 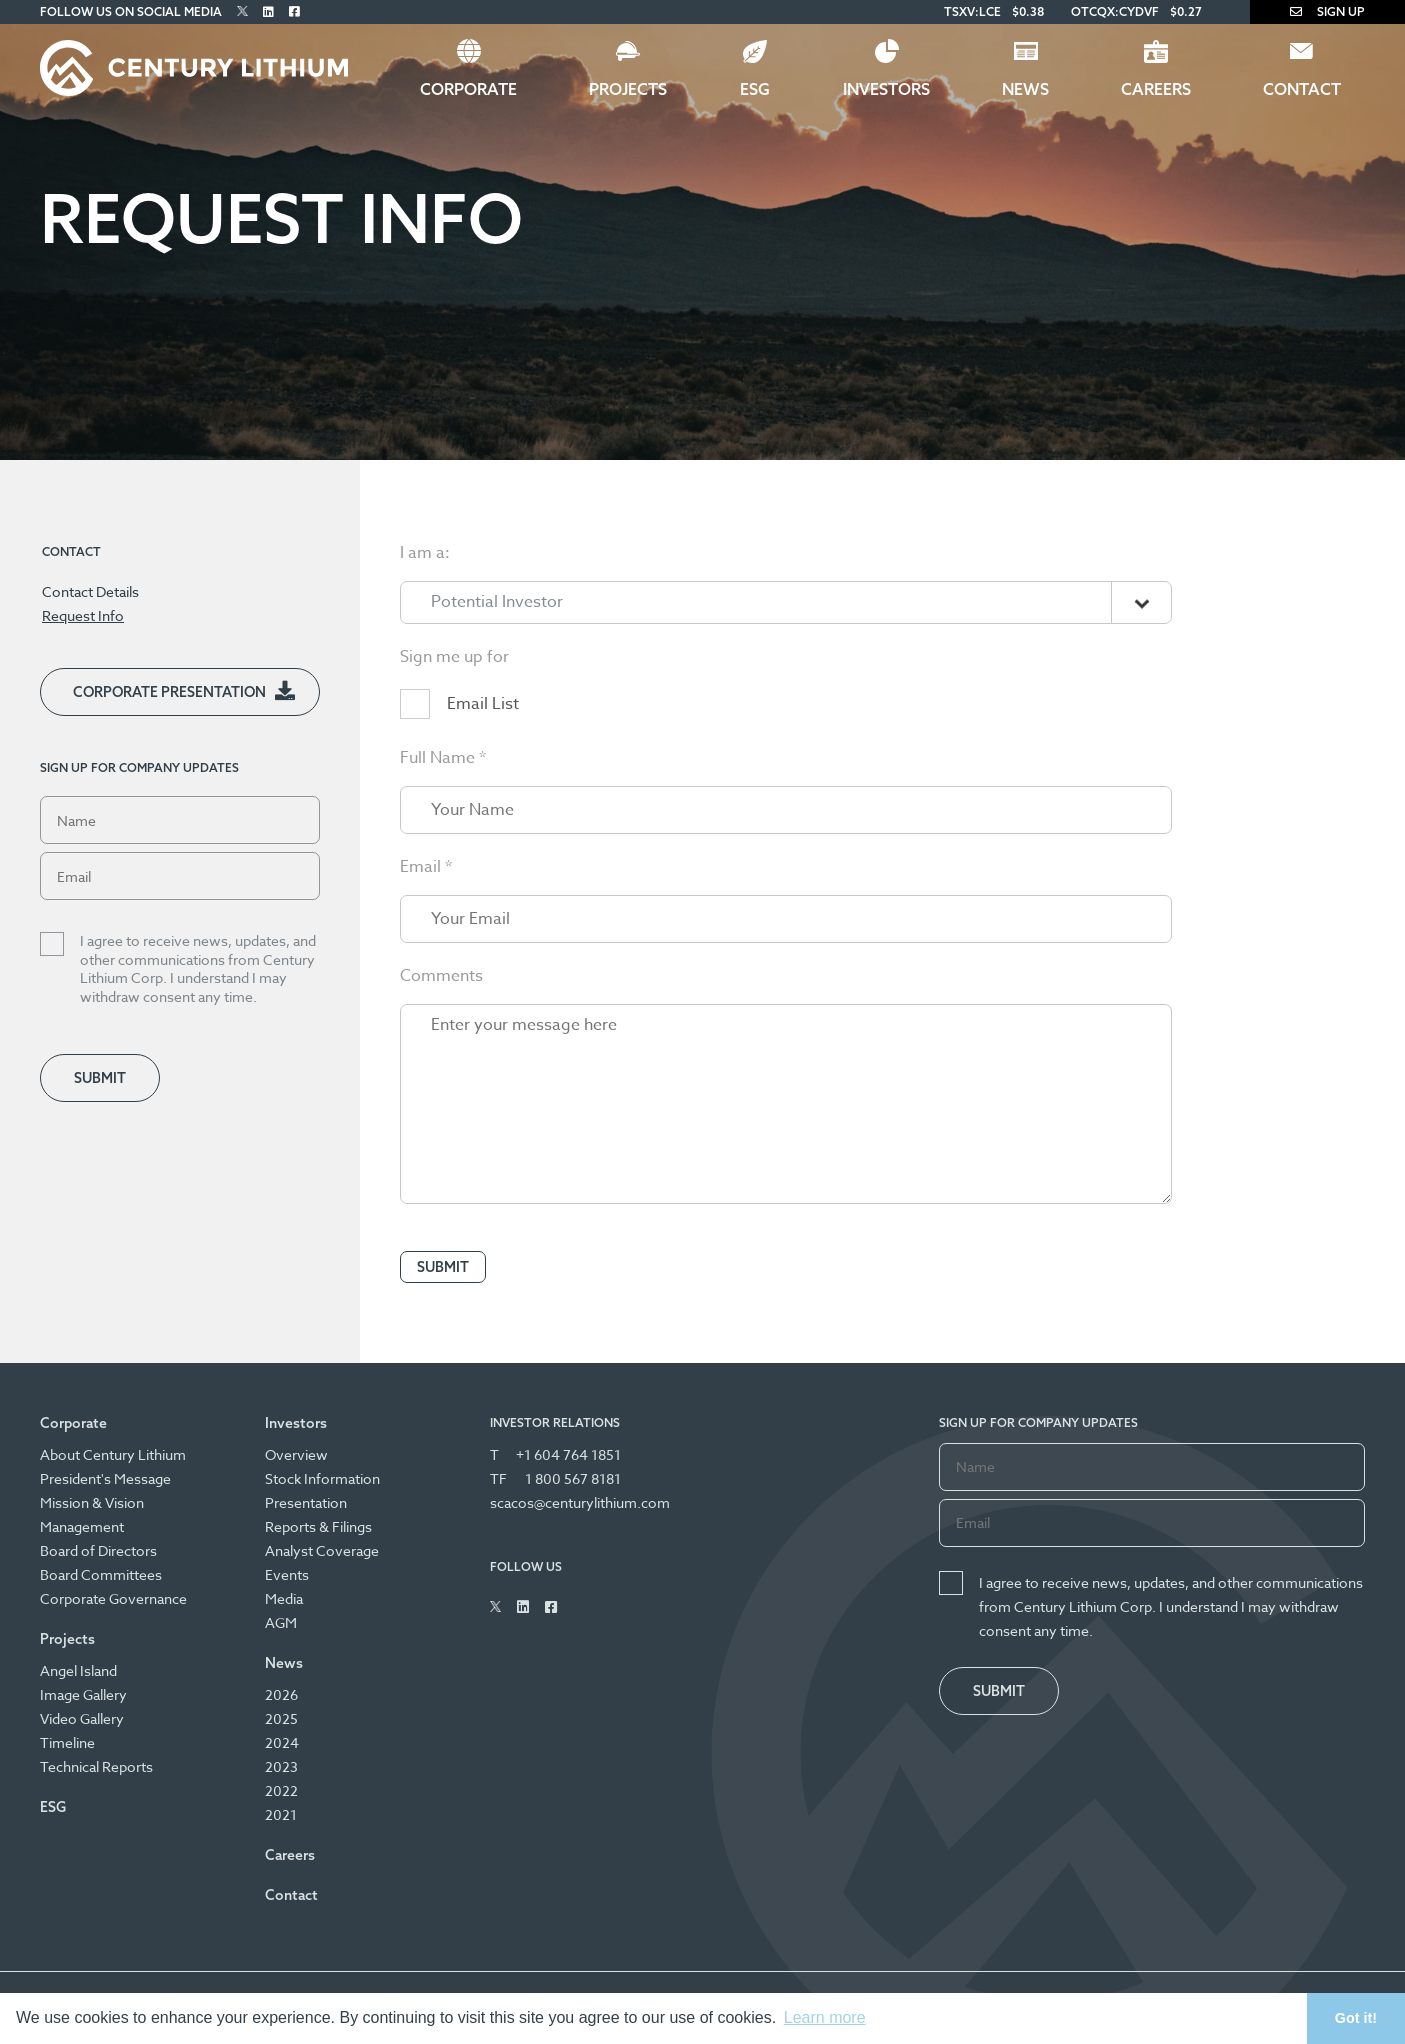 I want to click on Timeline, so click(x=67, y=1742).